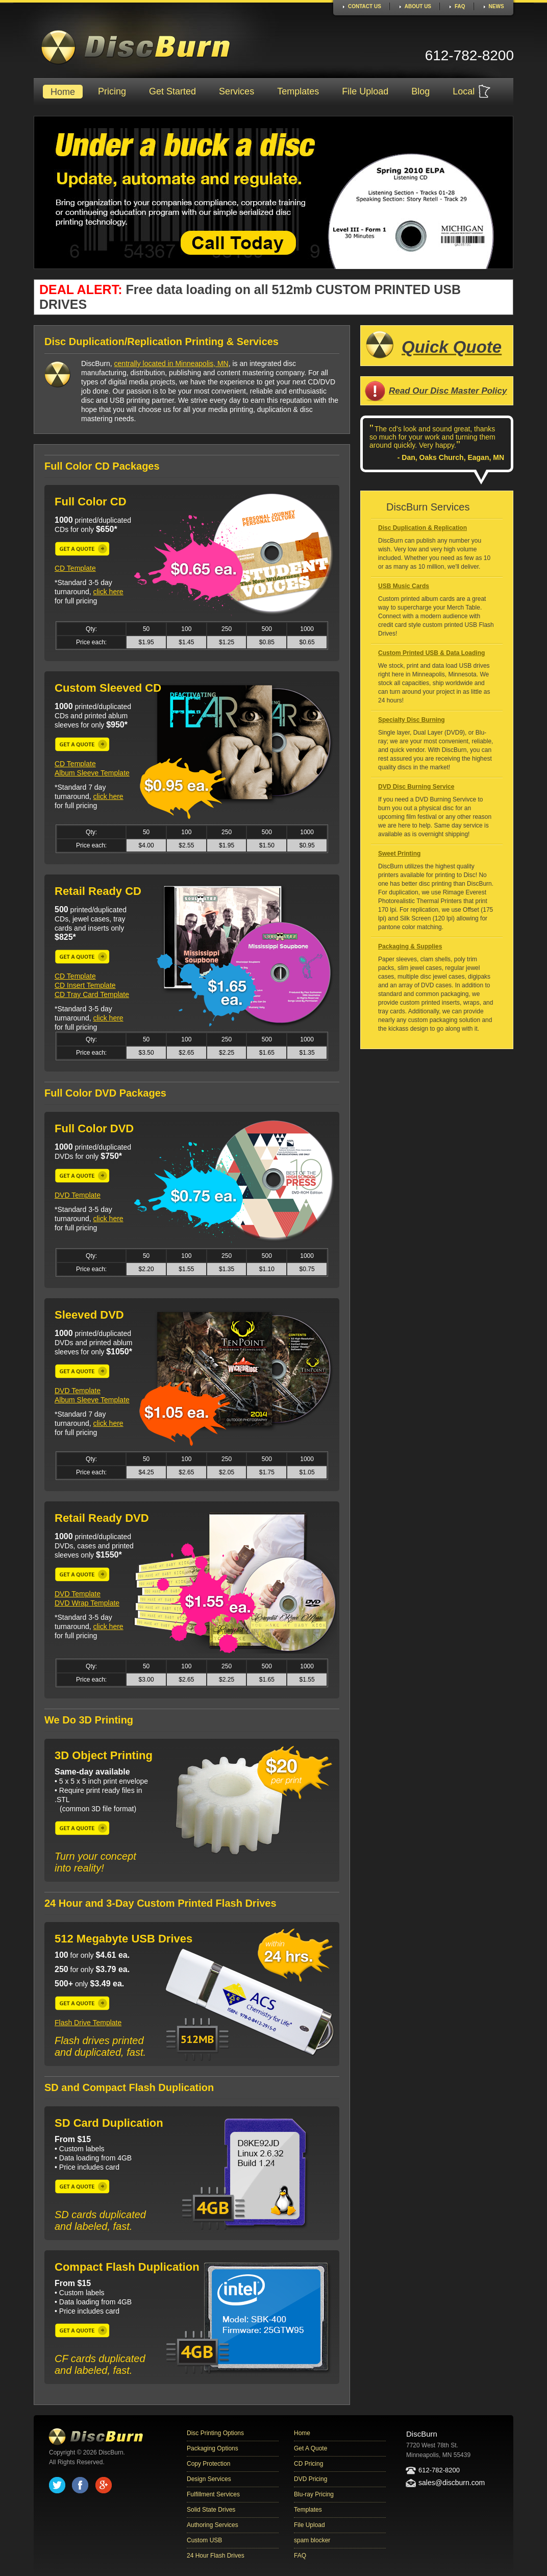 The height and width of the screenshot is (2576, 547). Describe the element at coordinates (312, 2540) in the screenshot. I see `spam blocker` at that location.